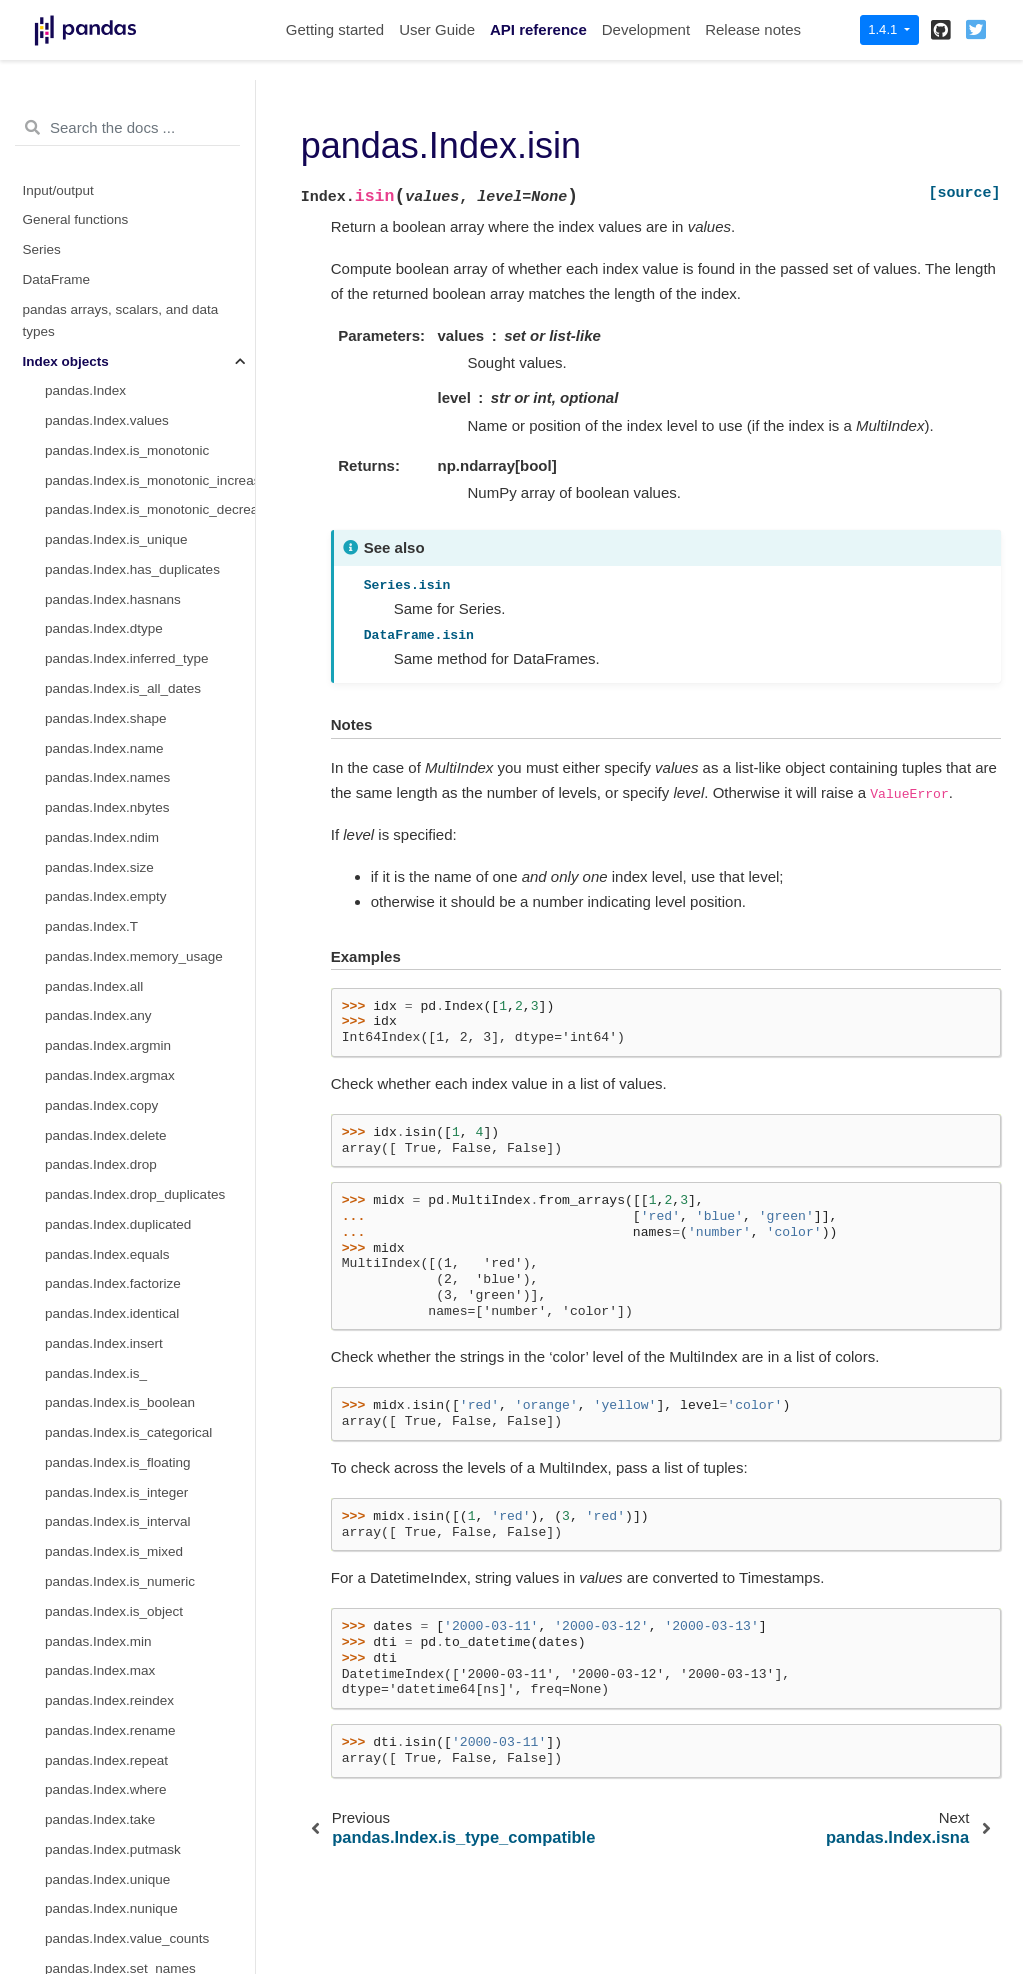  I want to click on pandas.MultiIndex.set_levels, so click(131, 1921).